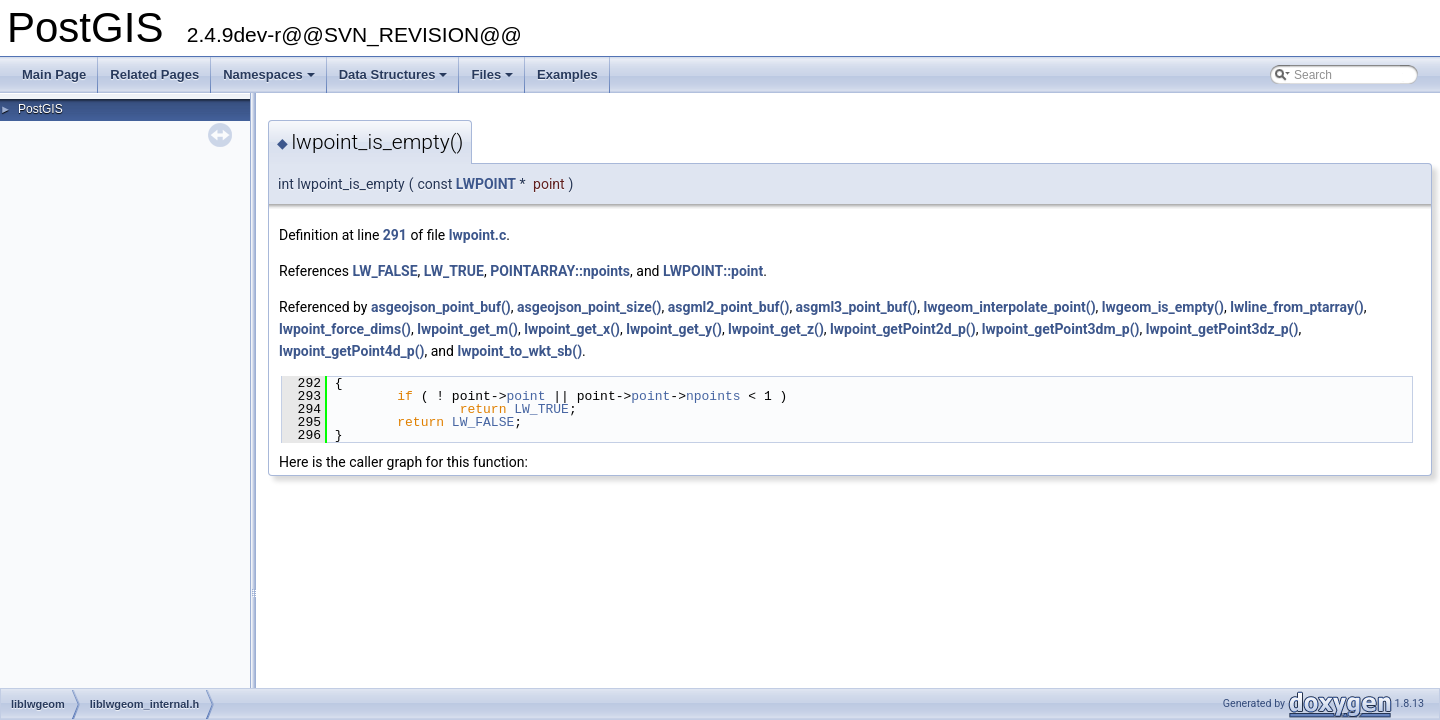 Image resolution: width=1440 pixels, height=720 pixels. Describe the element at coordinates (1163, 307) in the screenshot. I see `lwgeom_is_empty()` at that location.